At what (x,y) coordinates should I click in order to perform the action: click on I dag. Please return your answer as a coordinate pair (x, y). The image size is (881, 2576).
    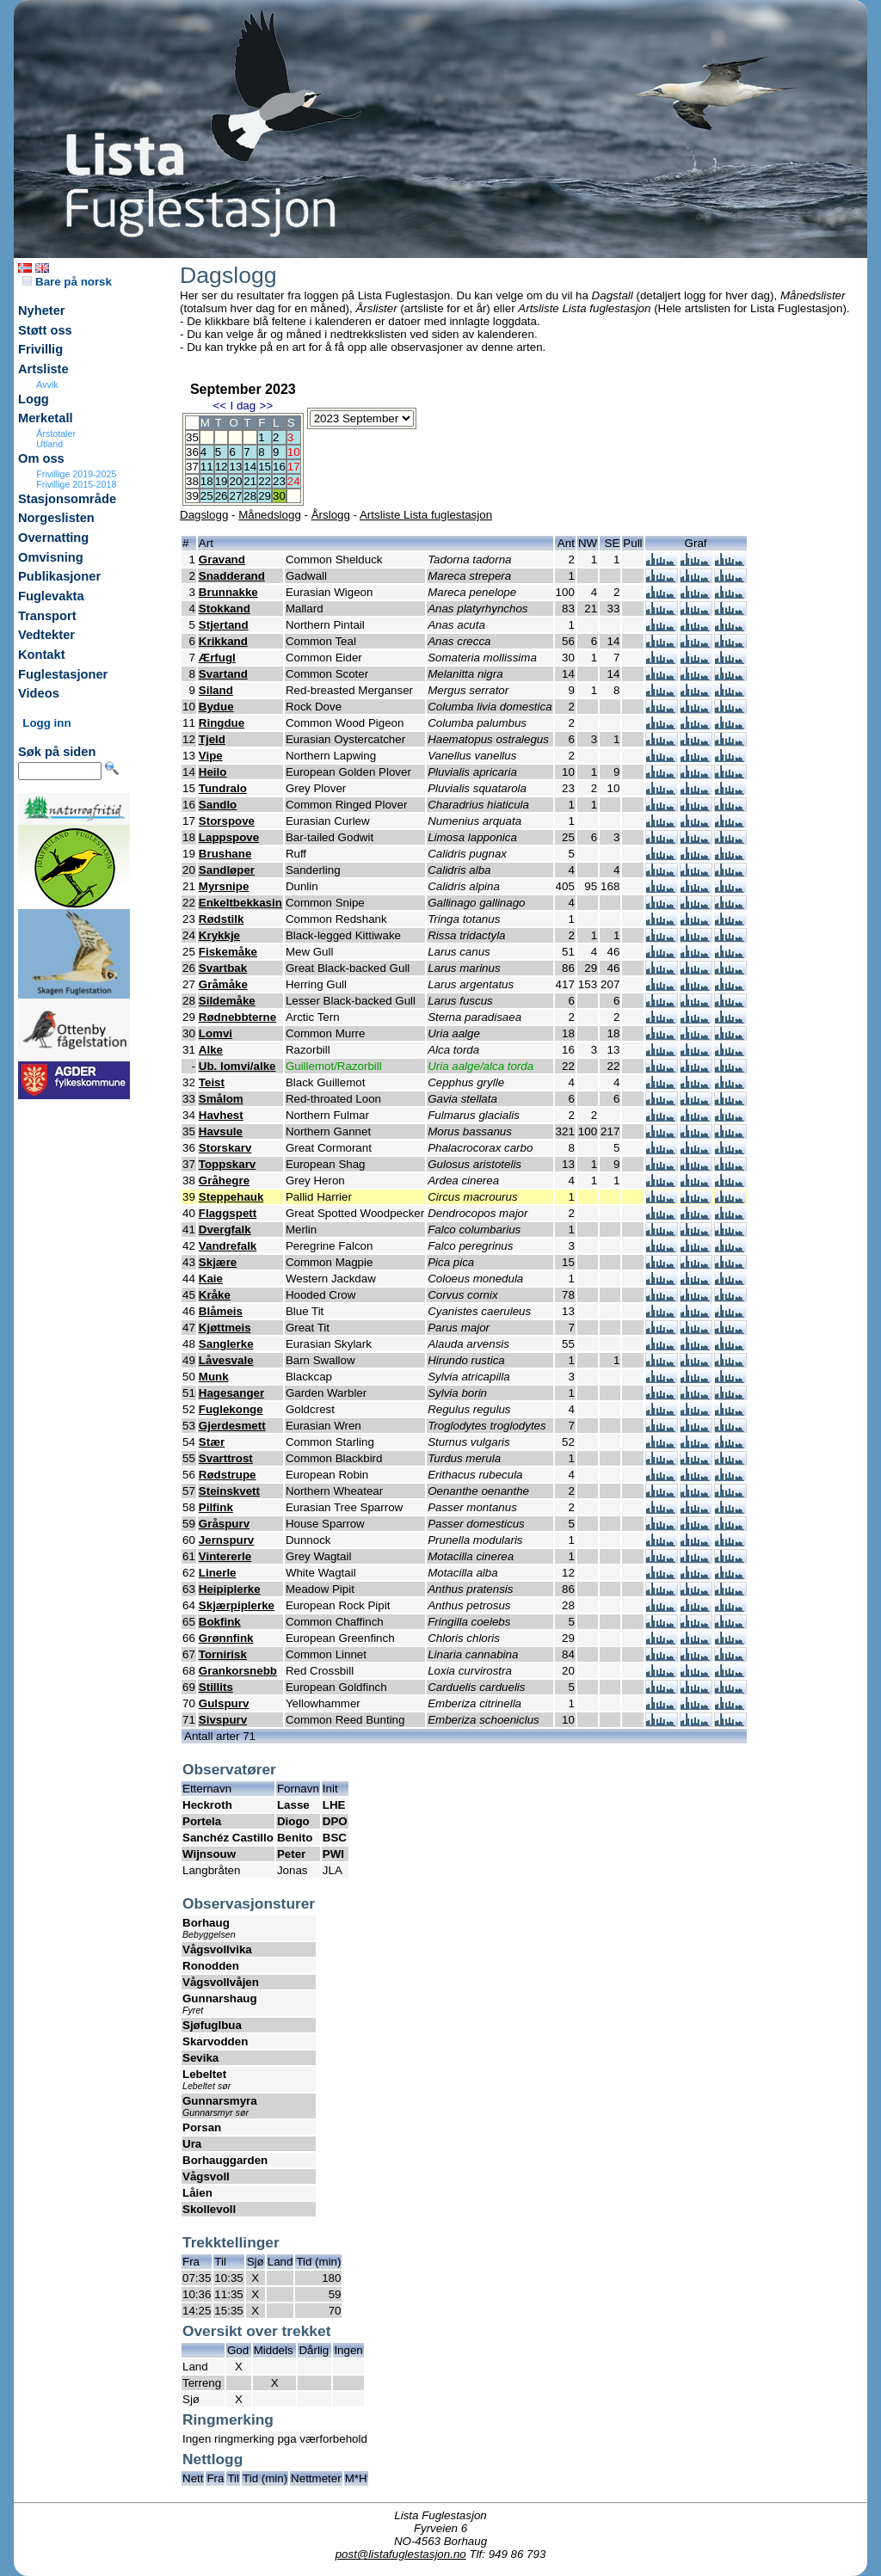
    Looking at the image, I should click on (243, 405).